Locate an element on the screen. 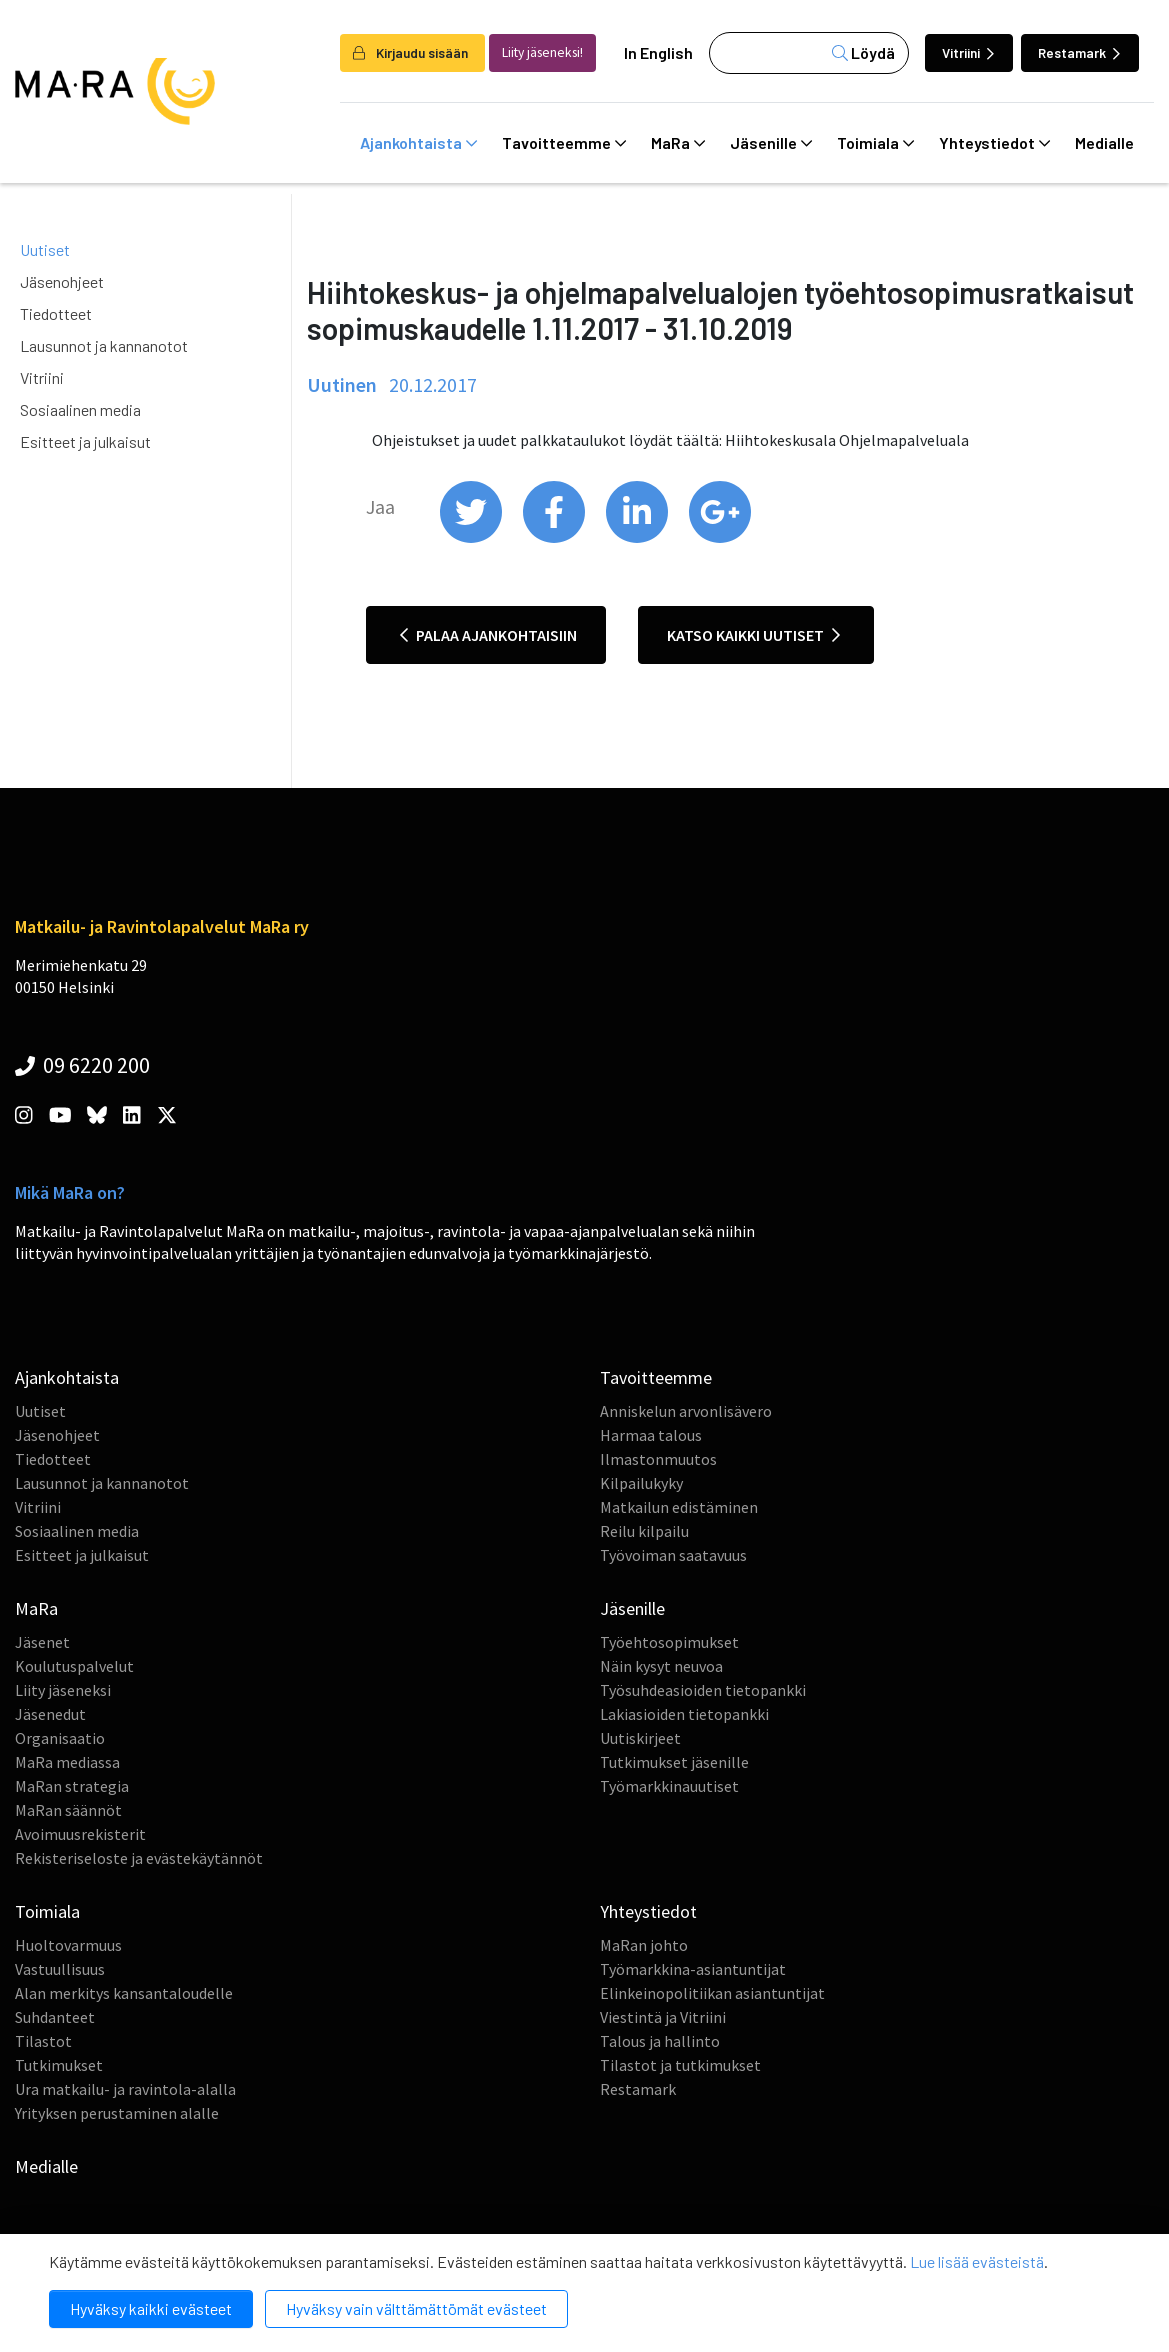 The height and width of the screenshot is (2352, 1169). Työmarkkinauutiset is located at coordinates (669, 1786).